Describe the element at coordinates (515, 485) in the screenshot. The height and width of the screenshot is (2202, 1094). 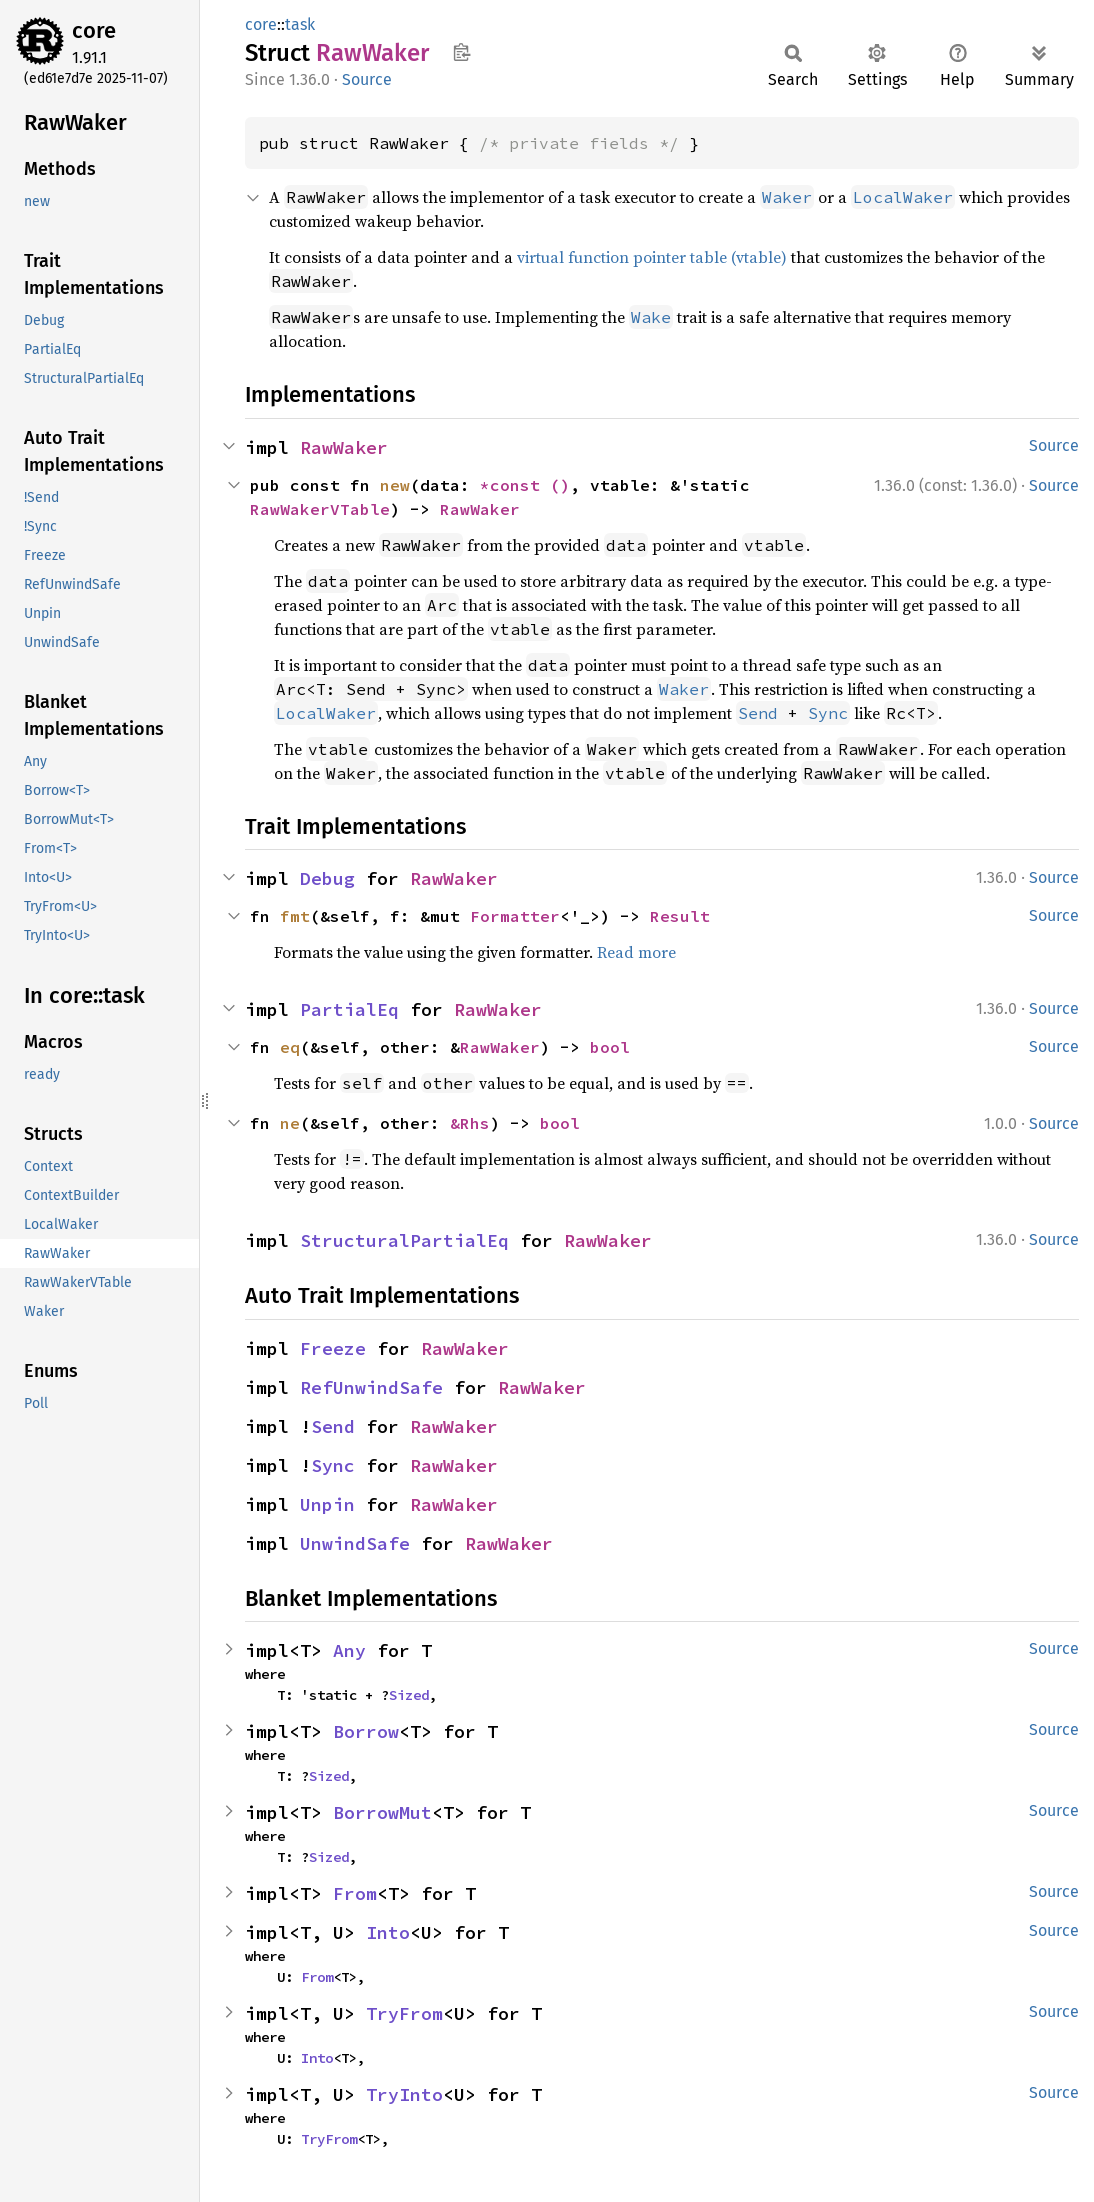
I see `*const` at that location.